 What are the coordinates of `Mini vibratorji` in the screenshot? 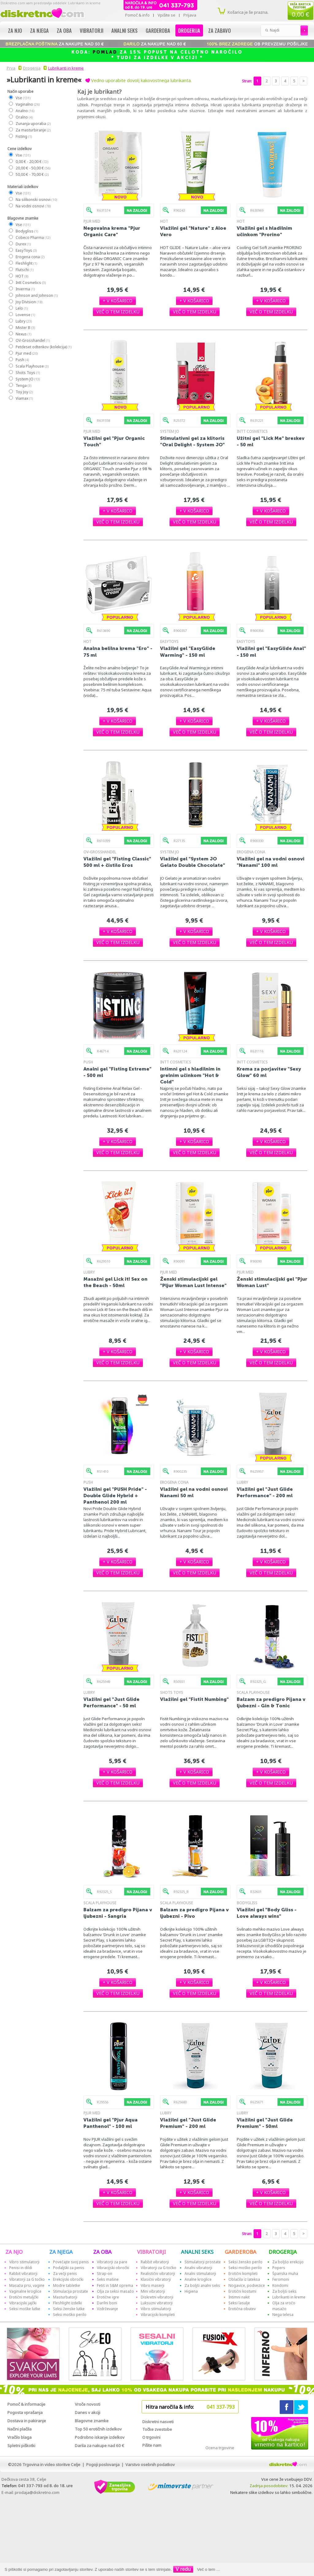 It's located at (153, 2291).